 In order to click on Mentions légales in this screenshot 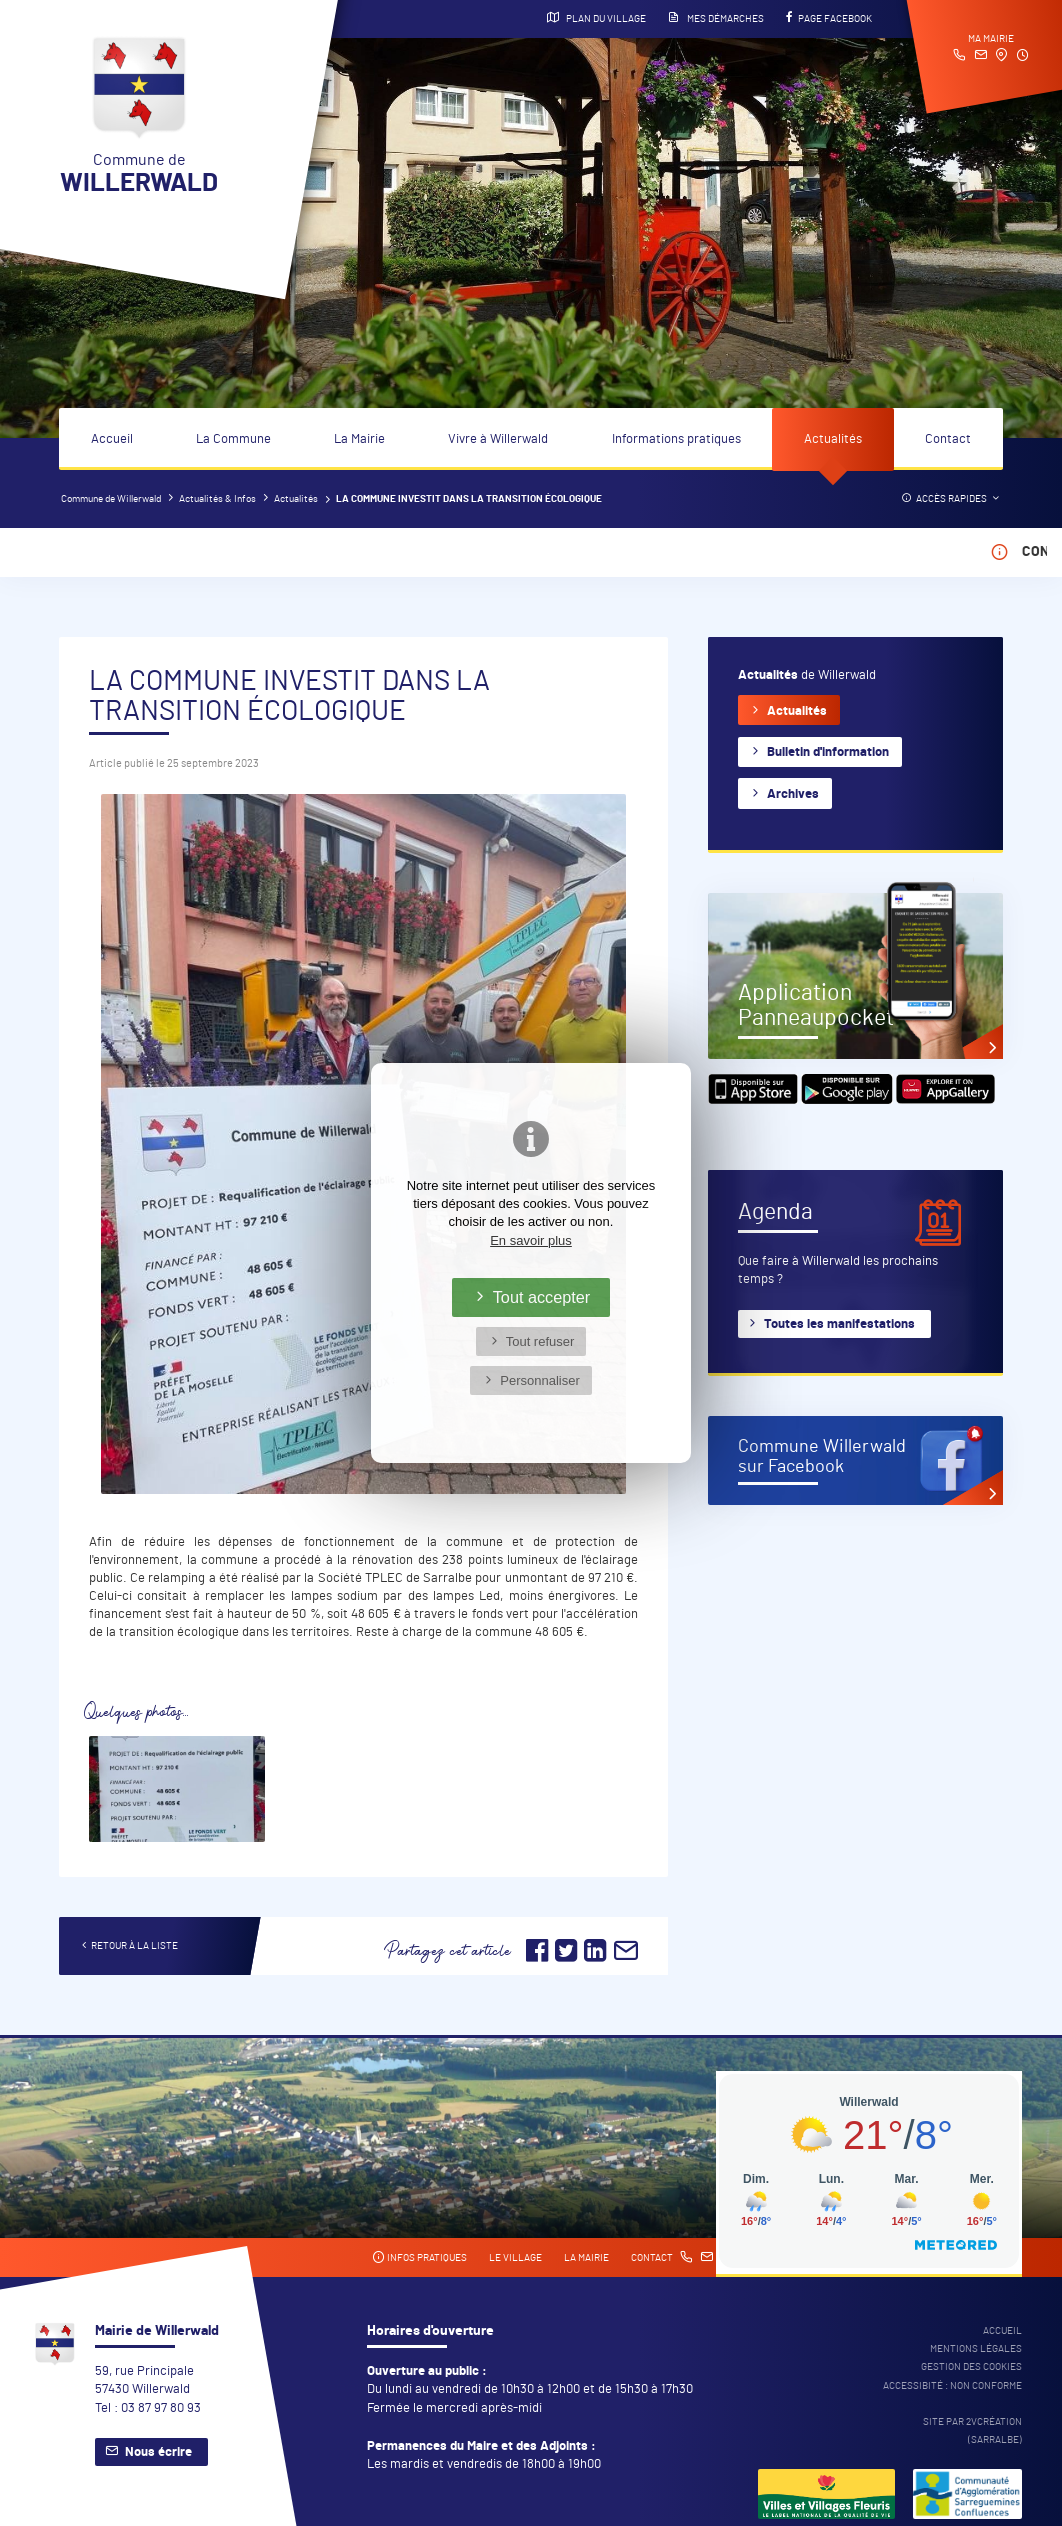, I will do `click(976, 2349)`.